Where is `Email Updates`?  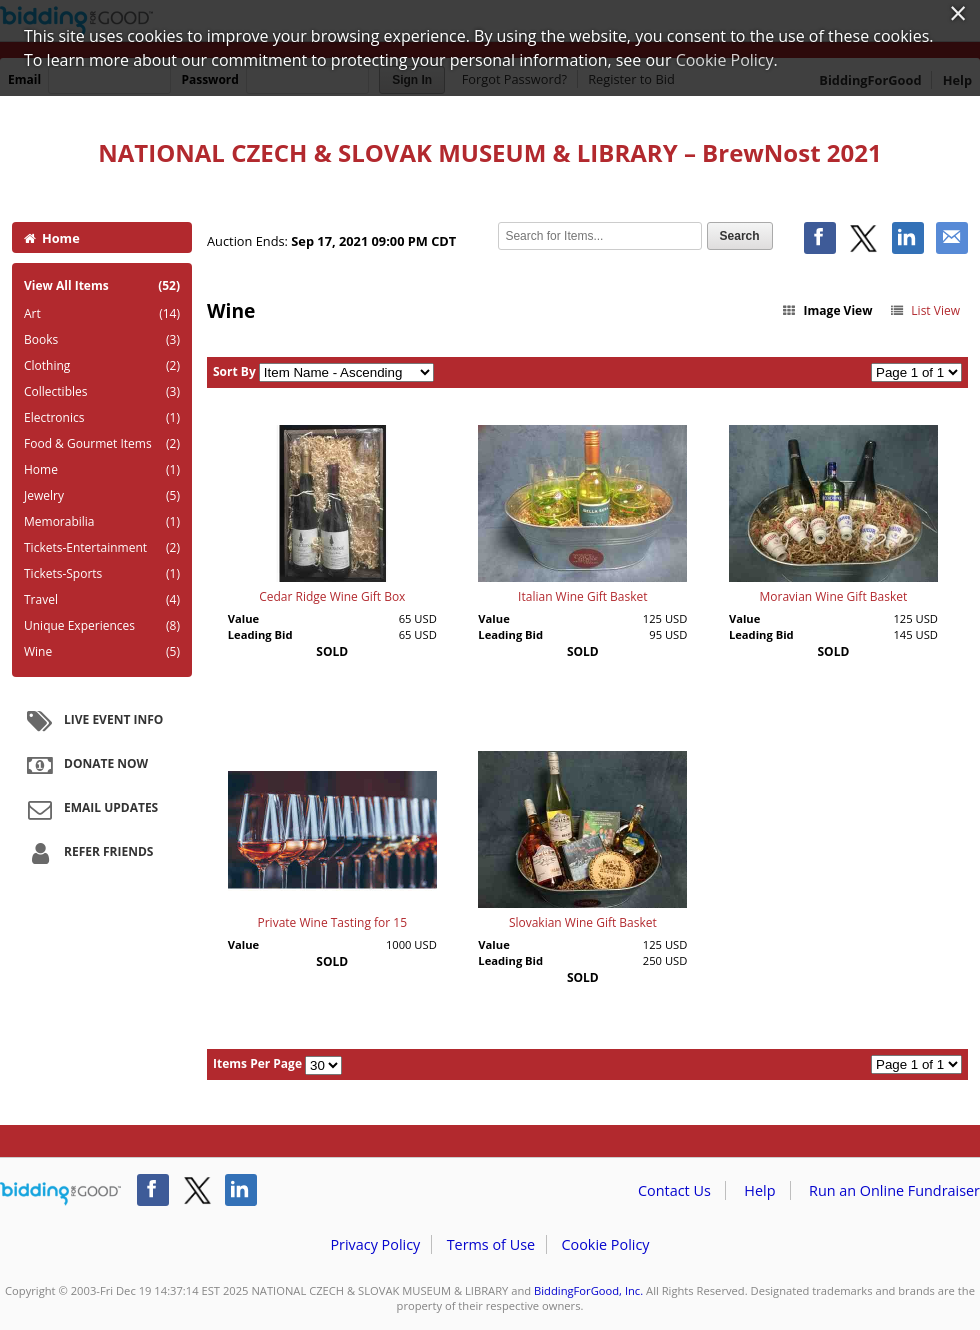
Email Updates is located at coordinates (90, 809).